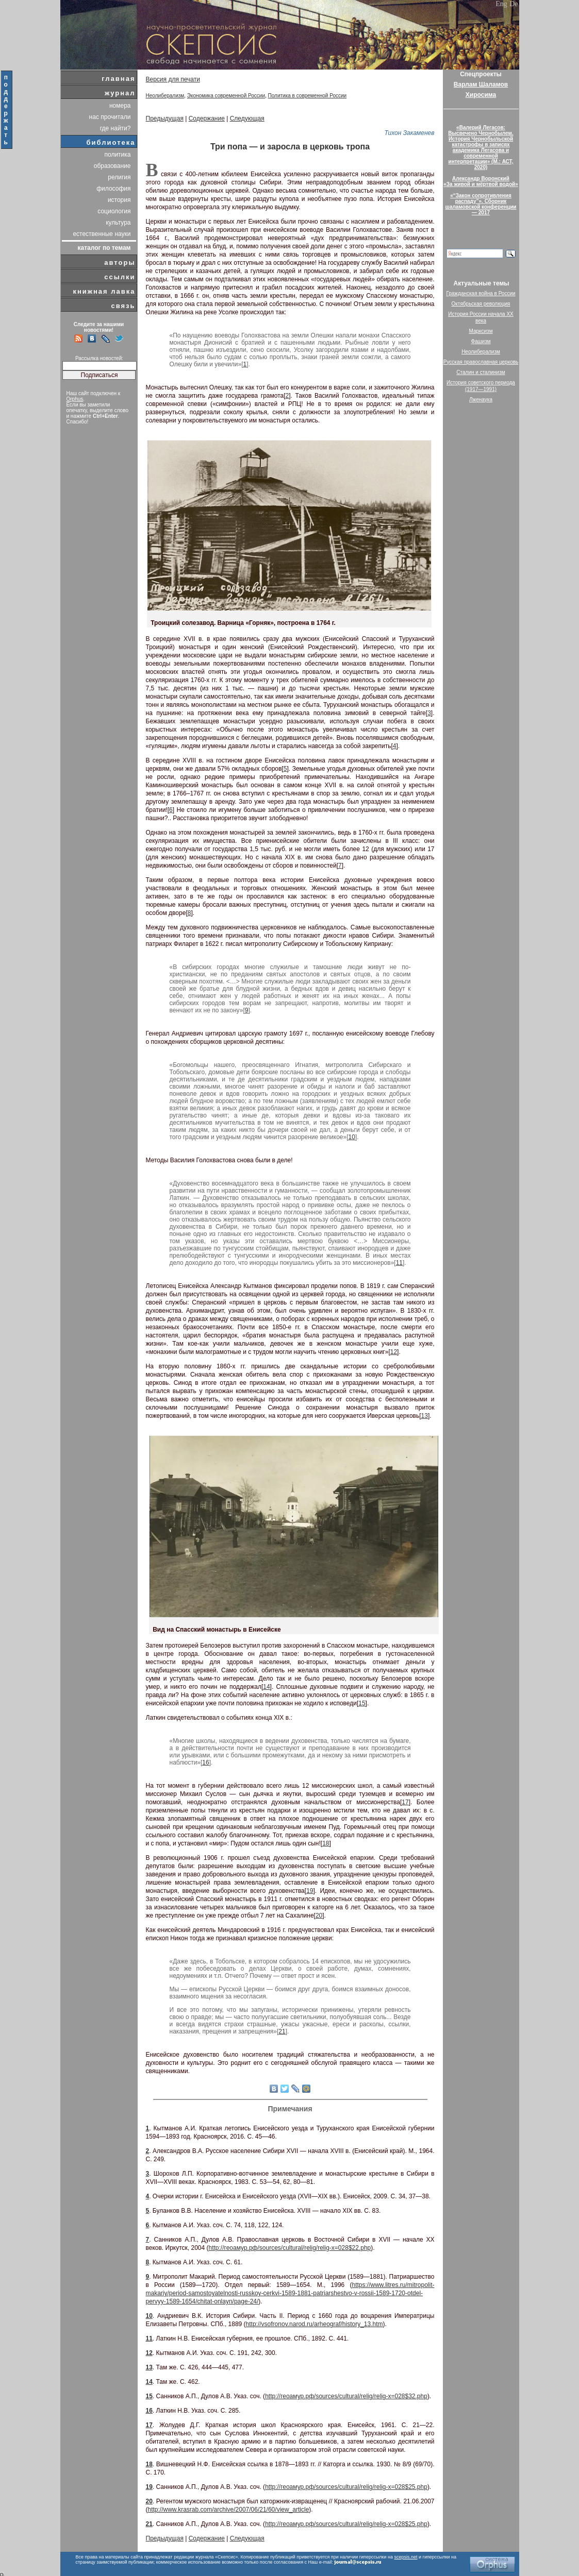 Image resolution: width=579 pixels, height=2576 pixels. I want to click on Версия для печати, so click(173, 79).